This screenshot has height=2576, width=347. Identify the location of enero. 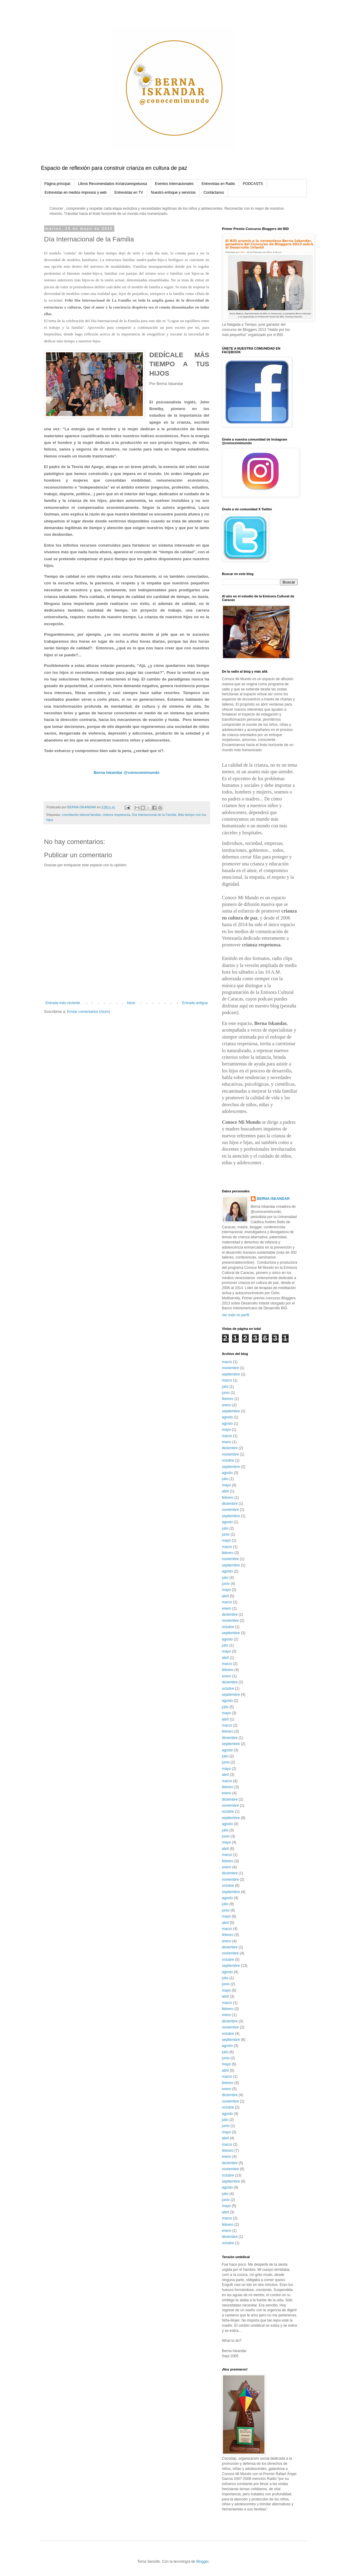
(226, 1405).